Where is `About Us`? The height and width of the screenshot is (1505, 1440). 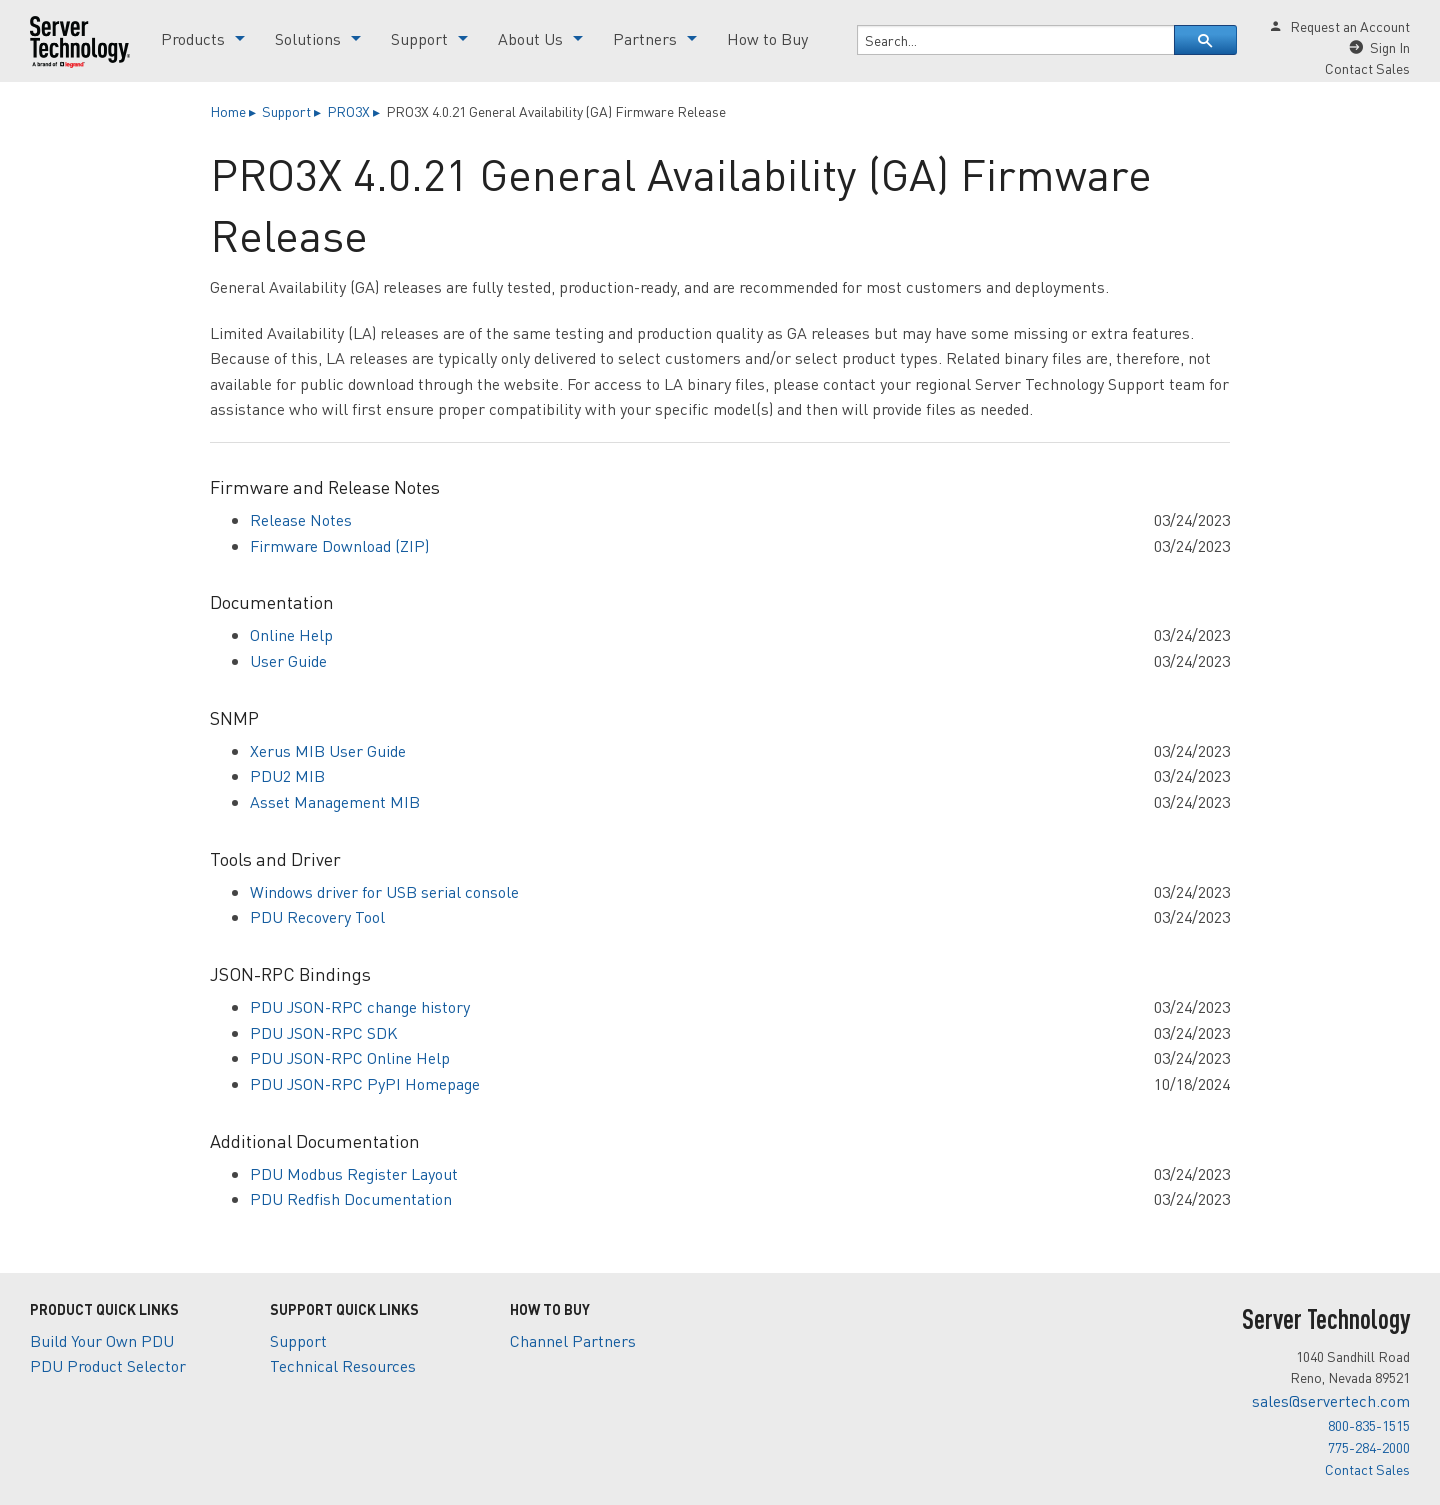 About Us is located at coordinates (530, 38).